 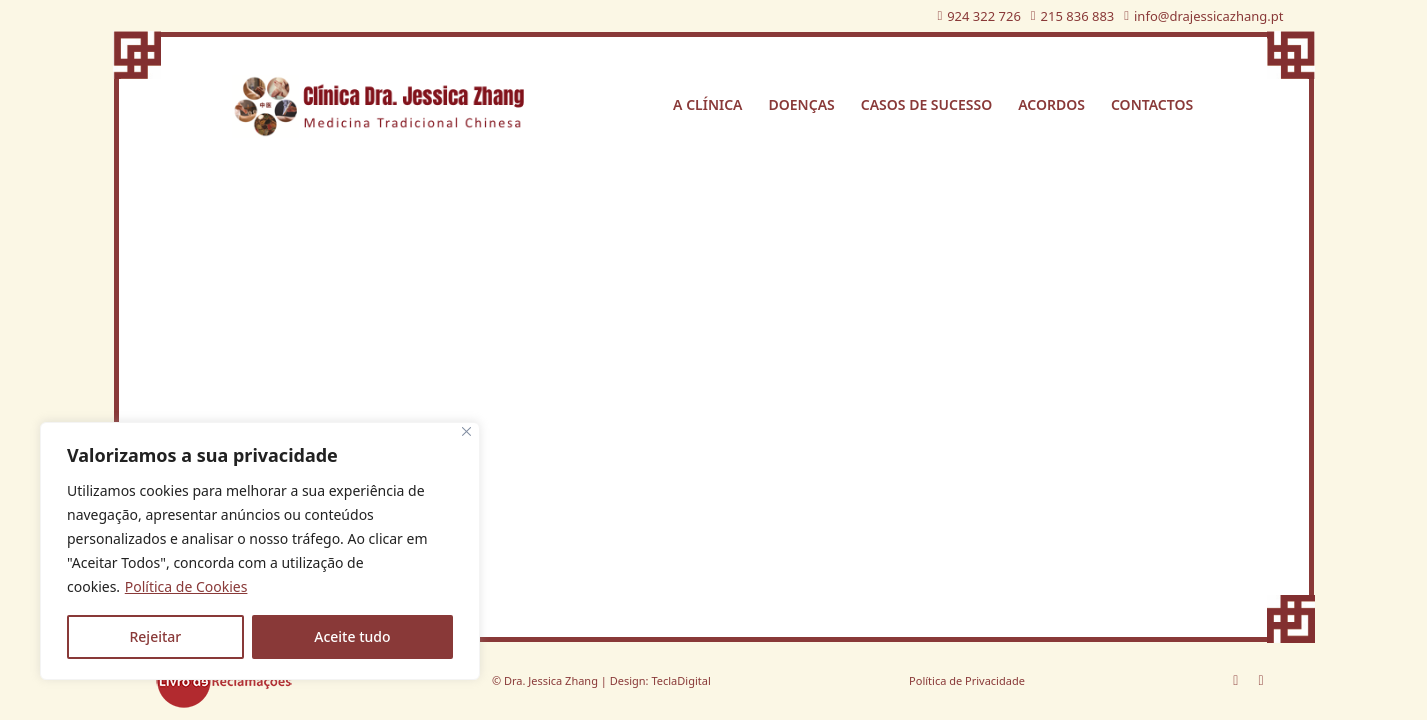 What do you see at coordinates (967, 680) in the screenshot?
I see `Política de Privacidade` at bounding box center [967, 680].